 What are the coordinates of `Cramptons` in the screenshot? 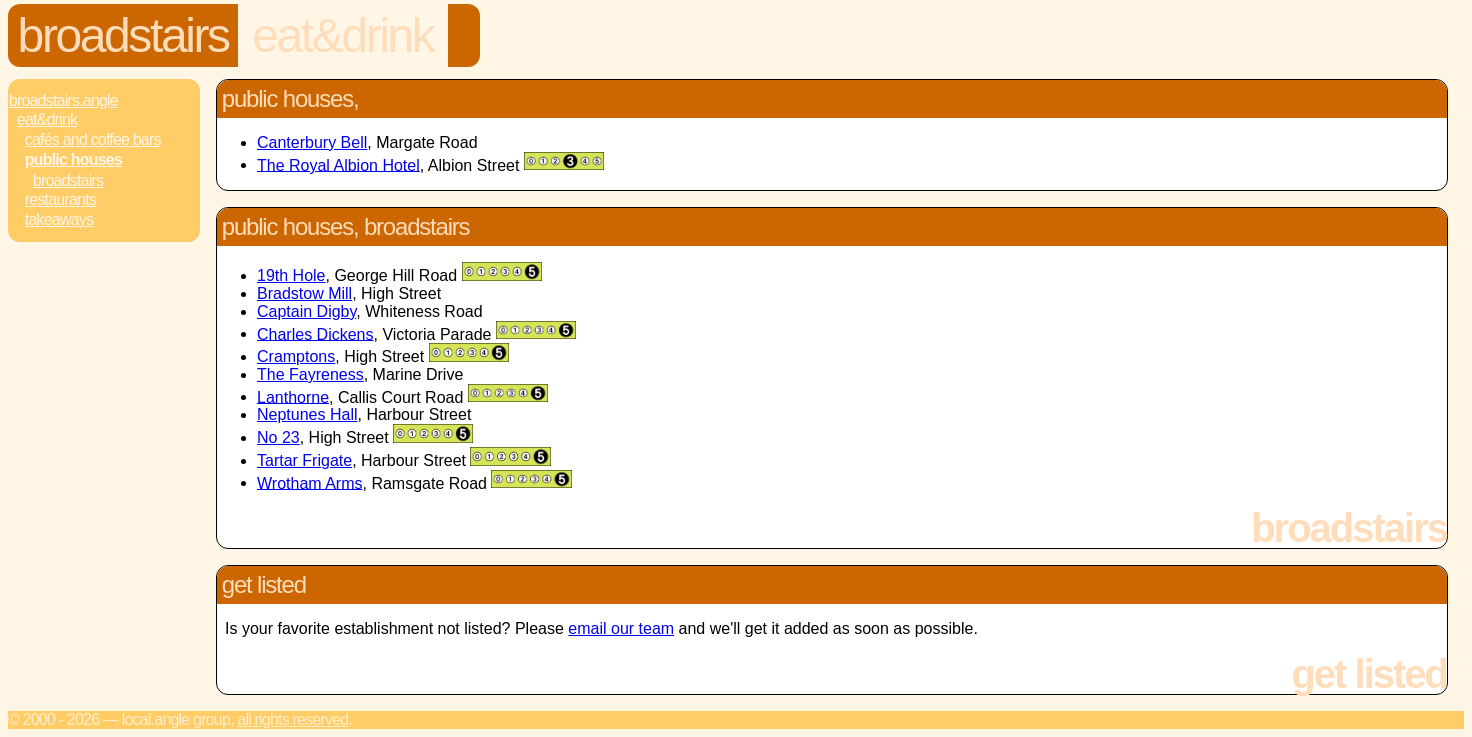 It's located at (296, 356).